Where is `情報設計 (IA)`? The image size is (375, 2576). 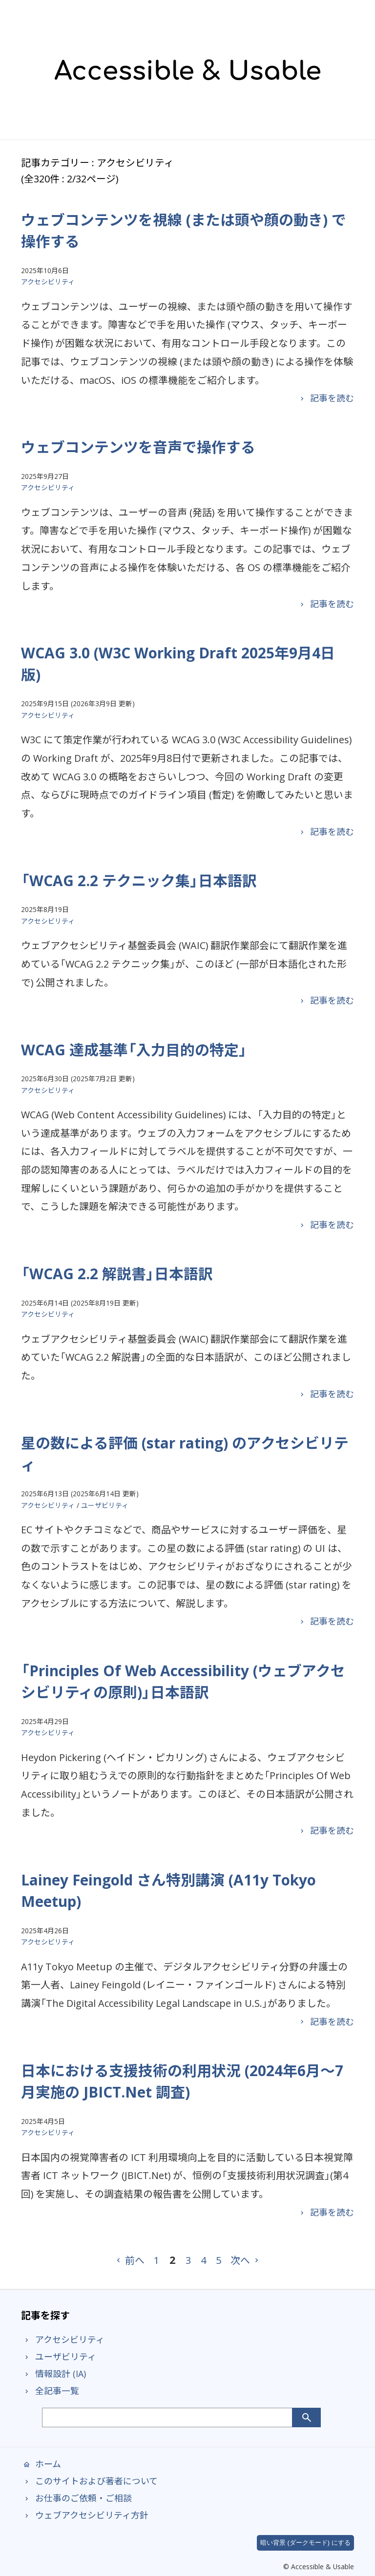 情報設計 (IA) is located at coordinates (53, 2373).